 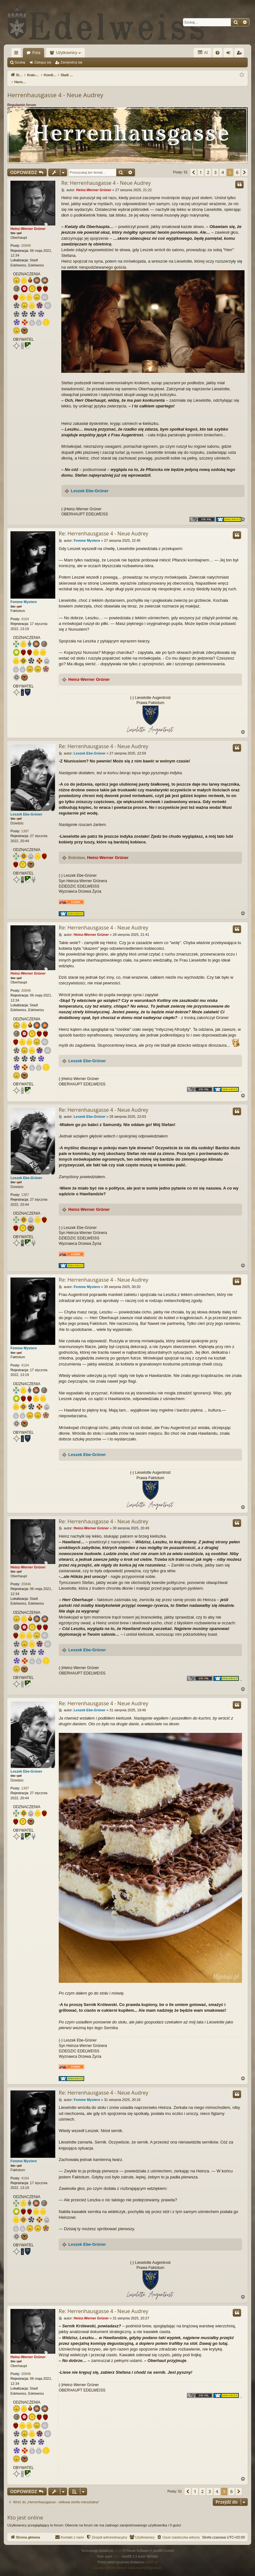 I want to click on Szukaj, so click(x=20, y=62).